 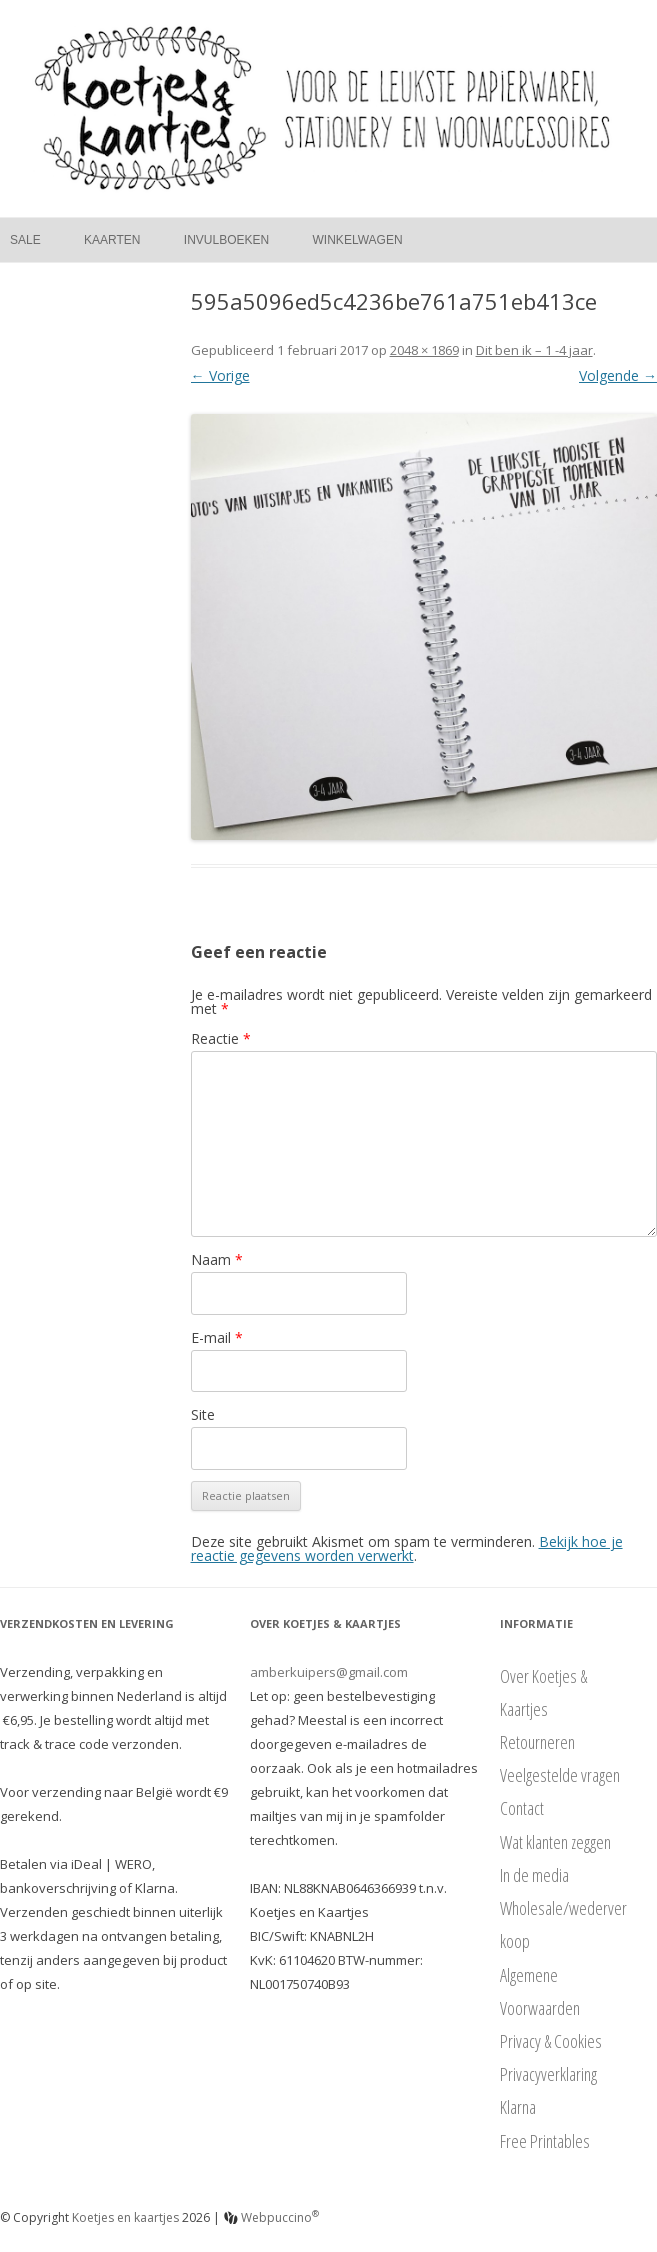 I want to click on Invulboeken, so click(x=226, y=240).